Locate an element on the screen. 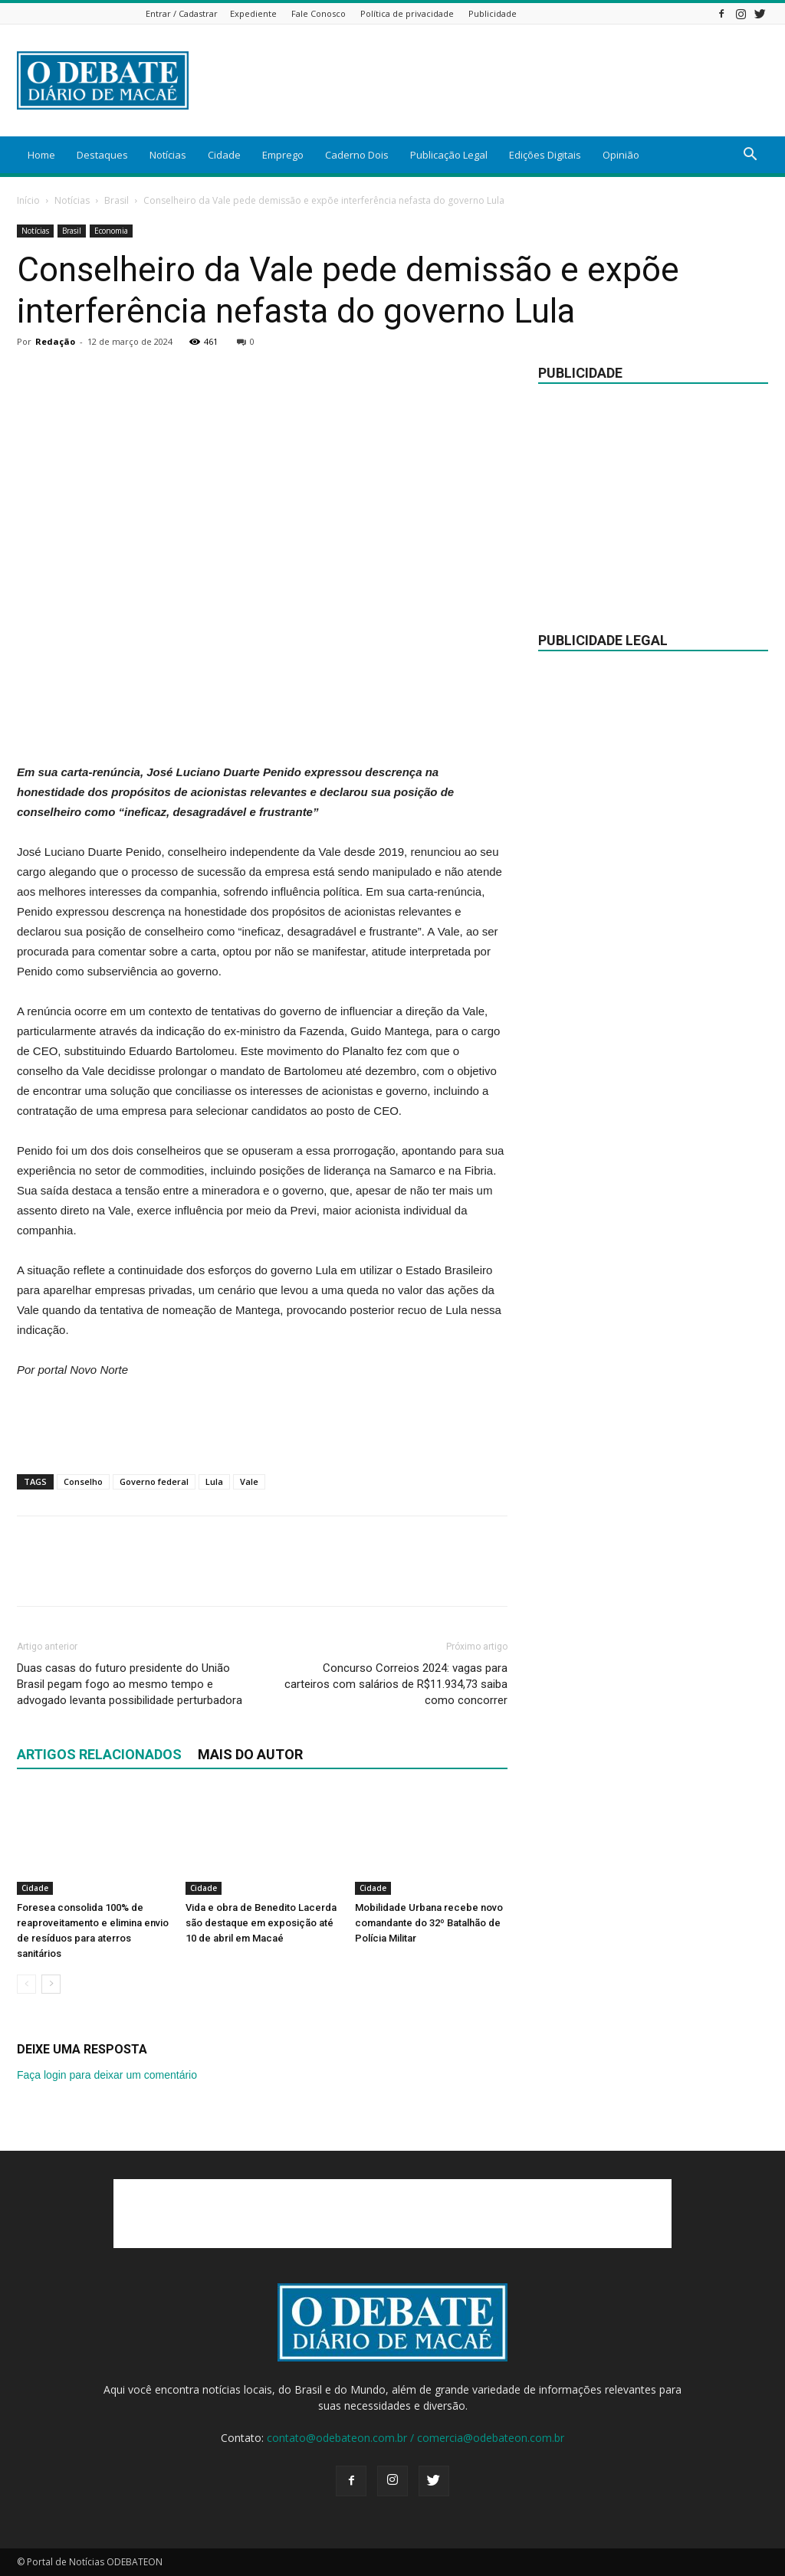 This screenshot has width=785, height=2576. Destaques is located at coordinates (102, 155).